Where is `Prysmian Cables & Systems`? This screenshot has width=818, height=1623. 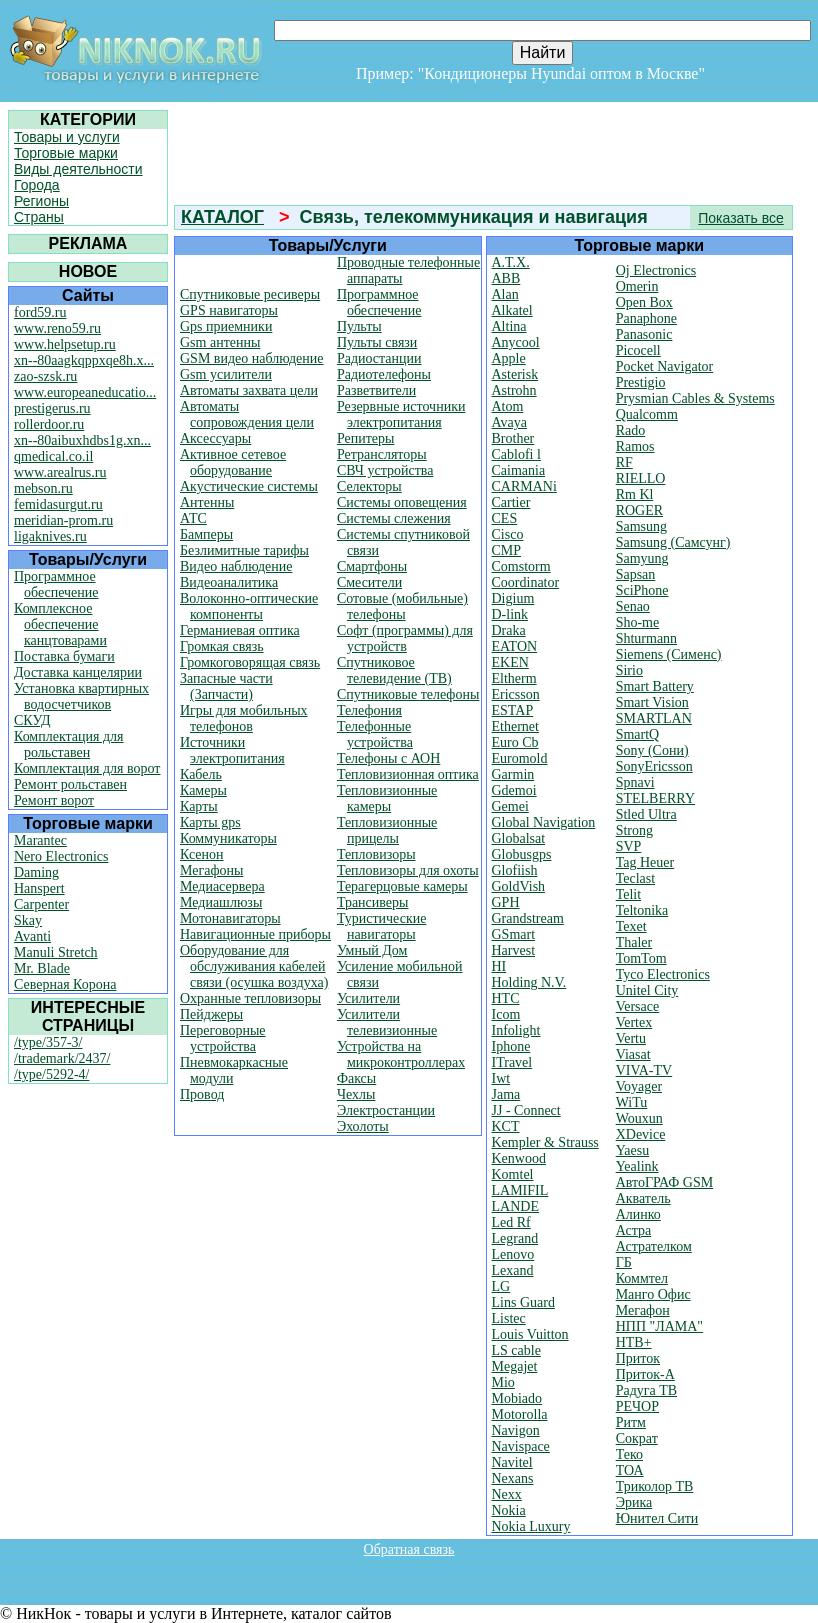
Prysmian Cables & Systems is located at coordinates (695, 398).